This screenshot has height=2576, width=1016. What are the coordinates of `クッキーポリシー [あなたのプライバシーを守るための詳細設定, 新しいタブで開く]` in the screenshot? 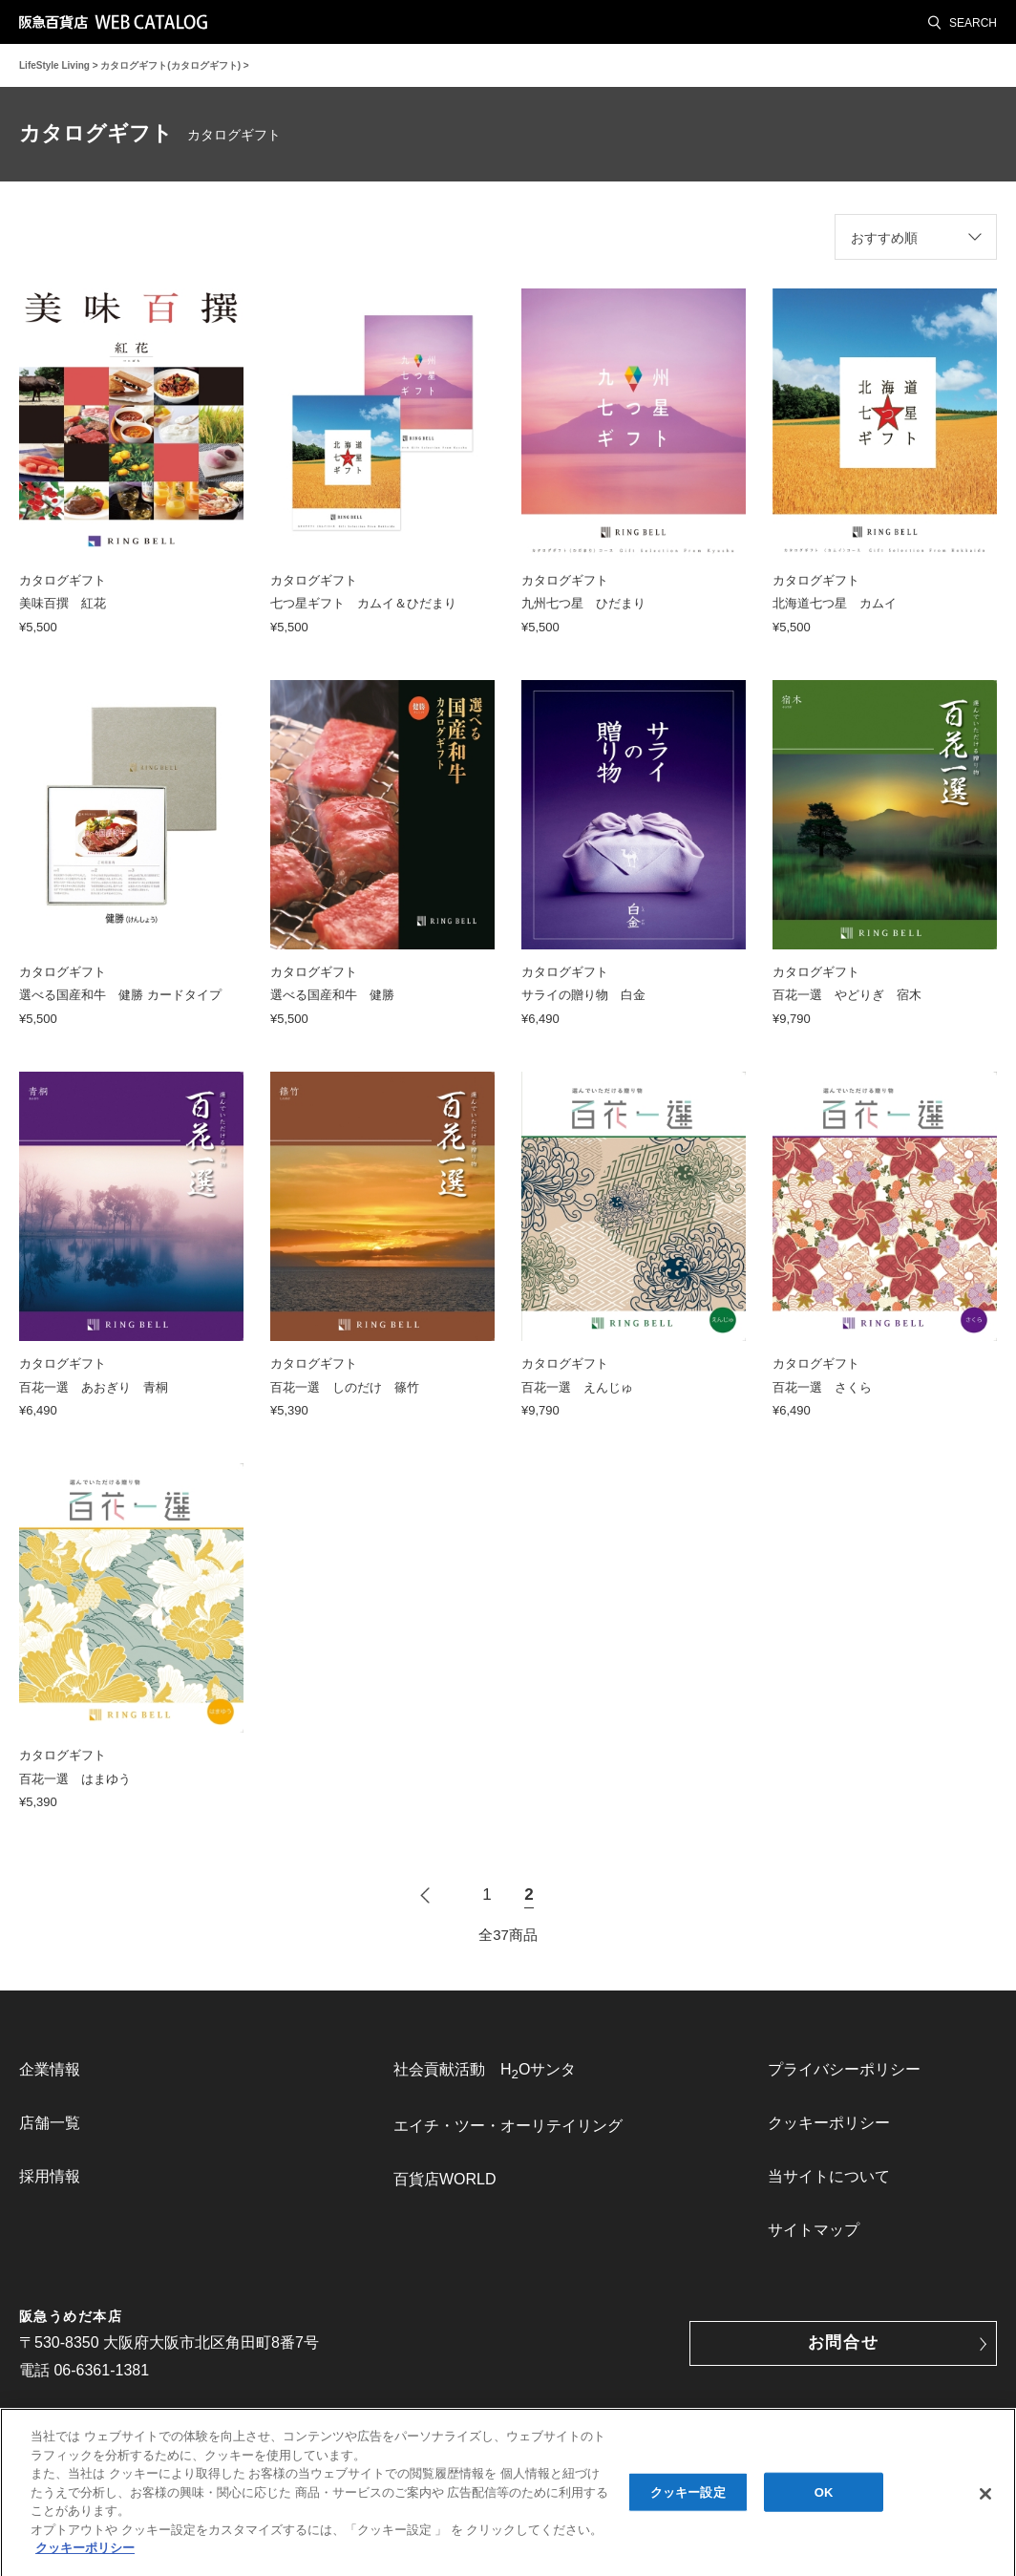 It's located at (85, 2554).